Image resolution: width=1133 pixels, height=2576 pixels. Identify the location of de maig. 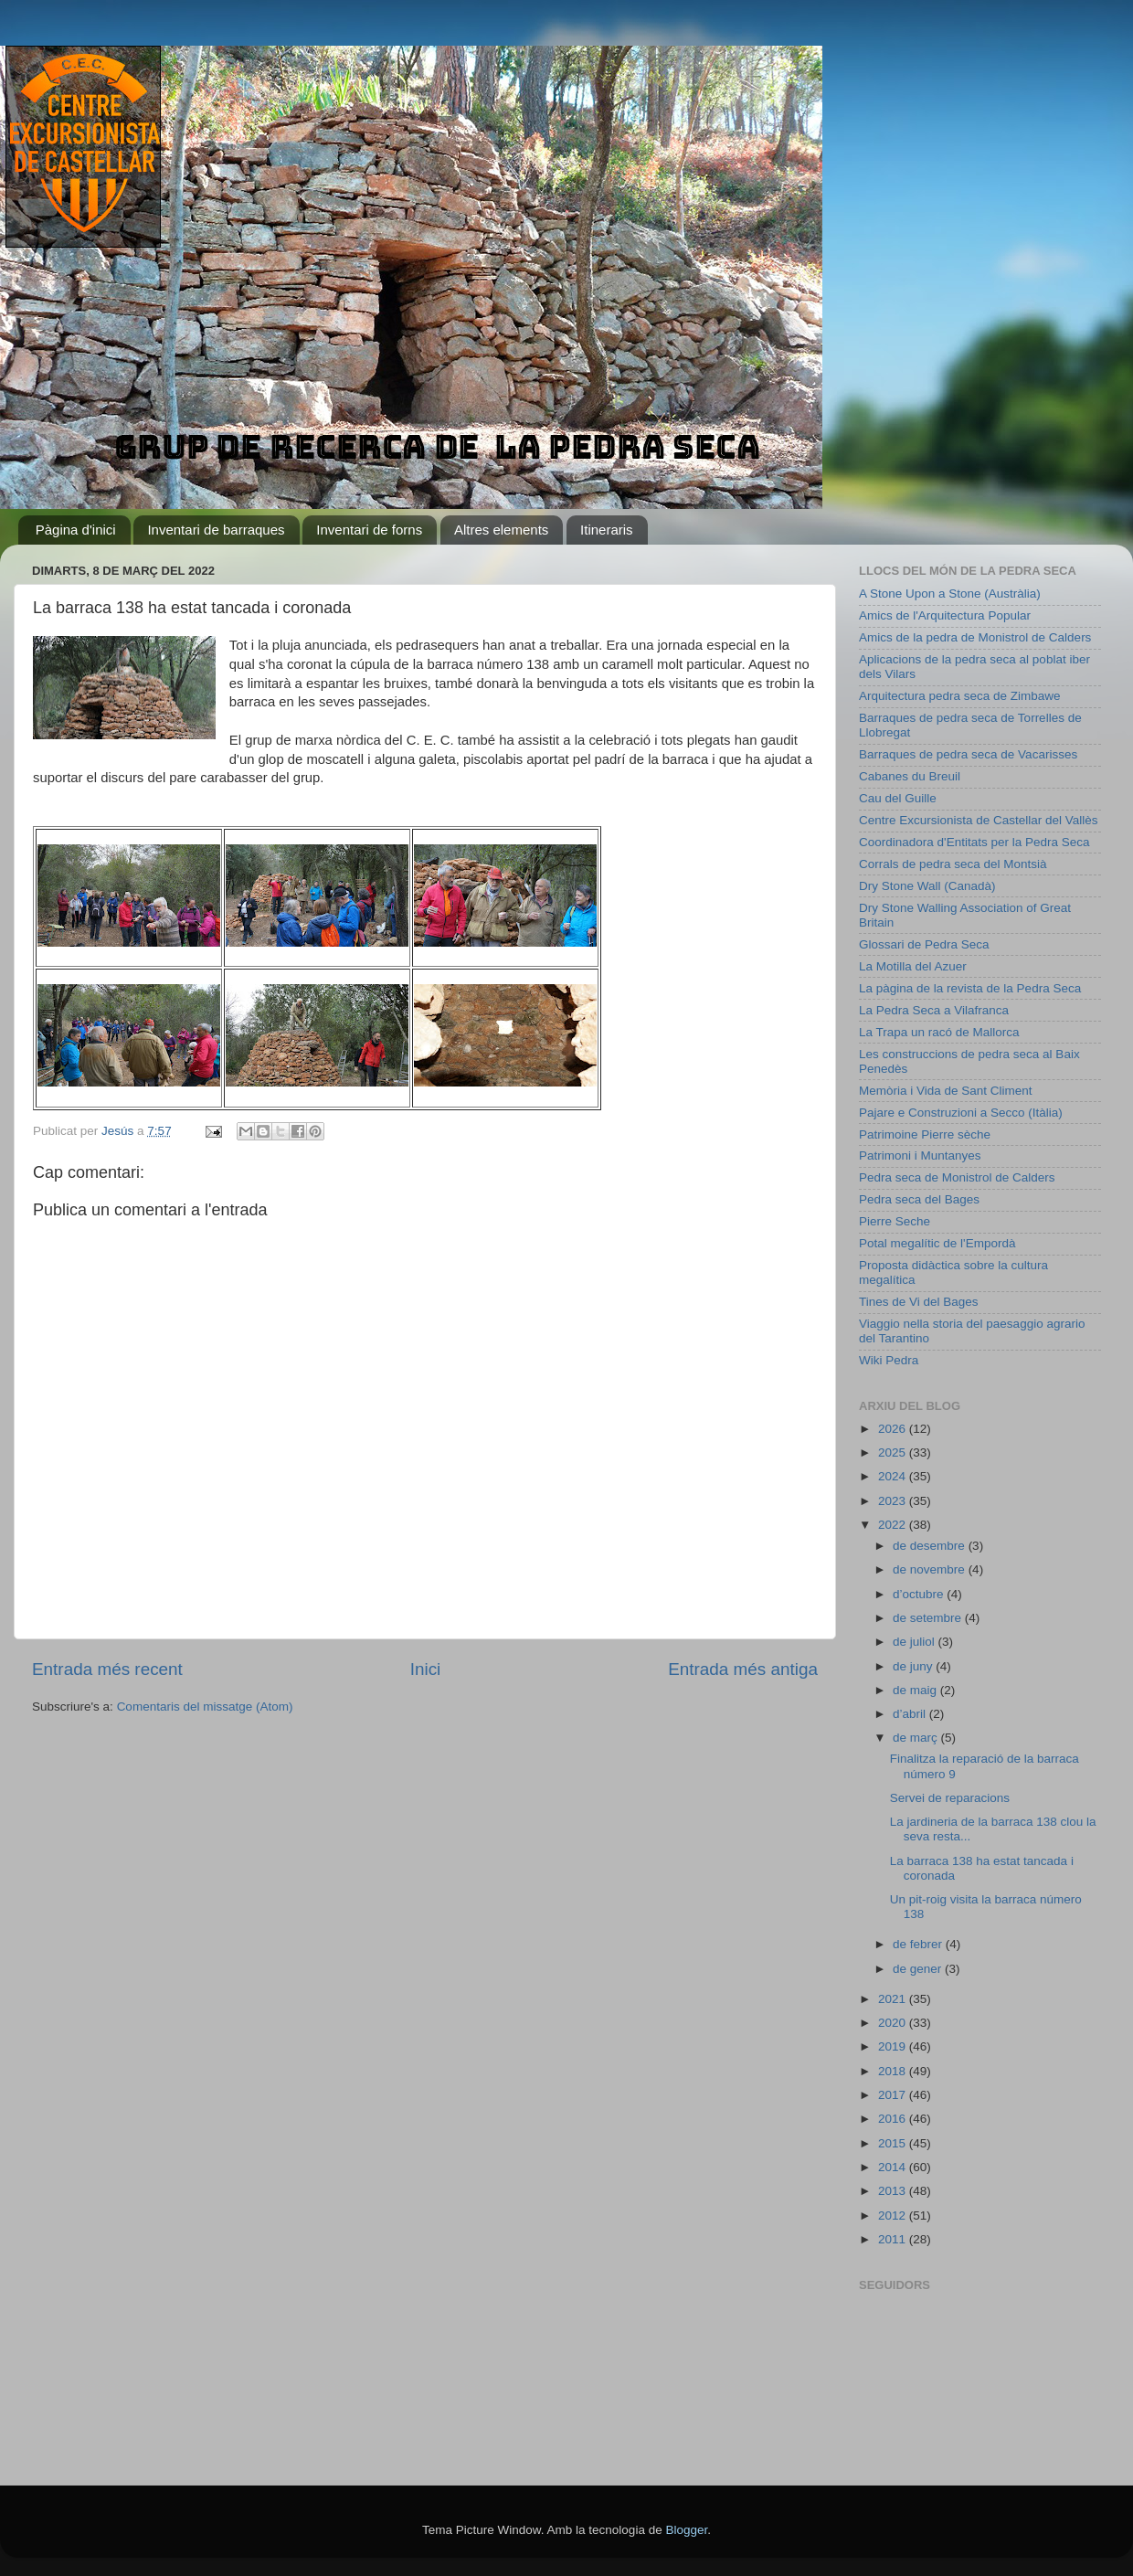
(916, 1690).